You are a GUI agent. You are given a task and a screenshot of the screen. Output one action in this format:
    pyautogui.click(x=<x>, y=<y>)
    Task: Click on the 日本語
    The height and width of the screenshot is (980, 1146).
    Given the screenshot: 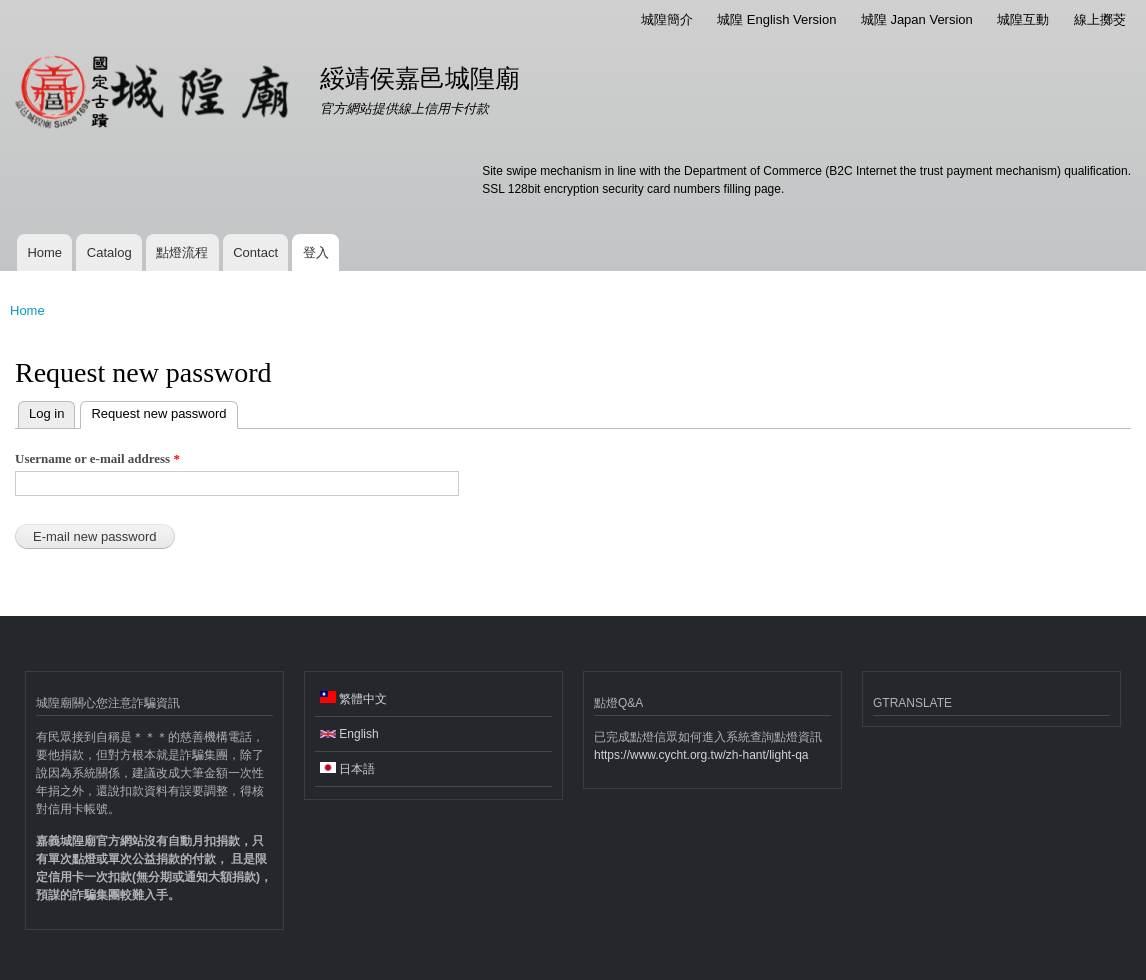 What is the action you would take?
    pyautogui.click(x=347, y=769)
    